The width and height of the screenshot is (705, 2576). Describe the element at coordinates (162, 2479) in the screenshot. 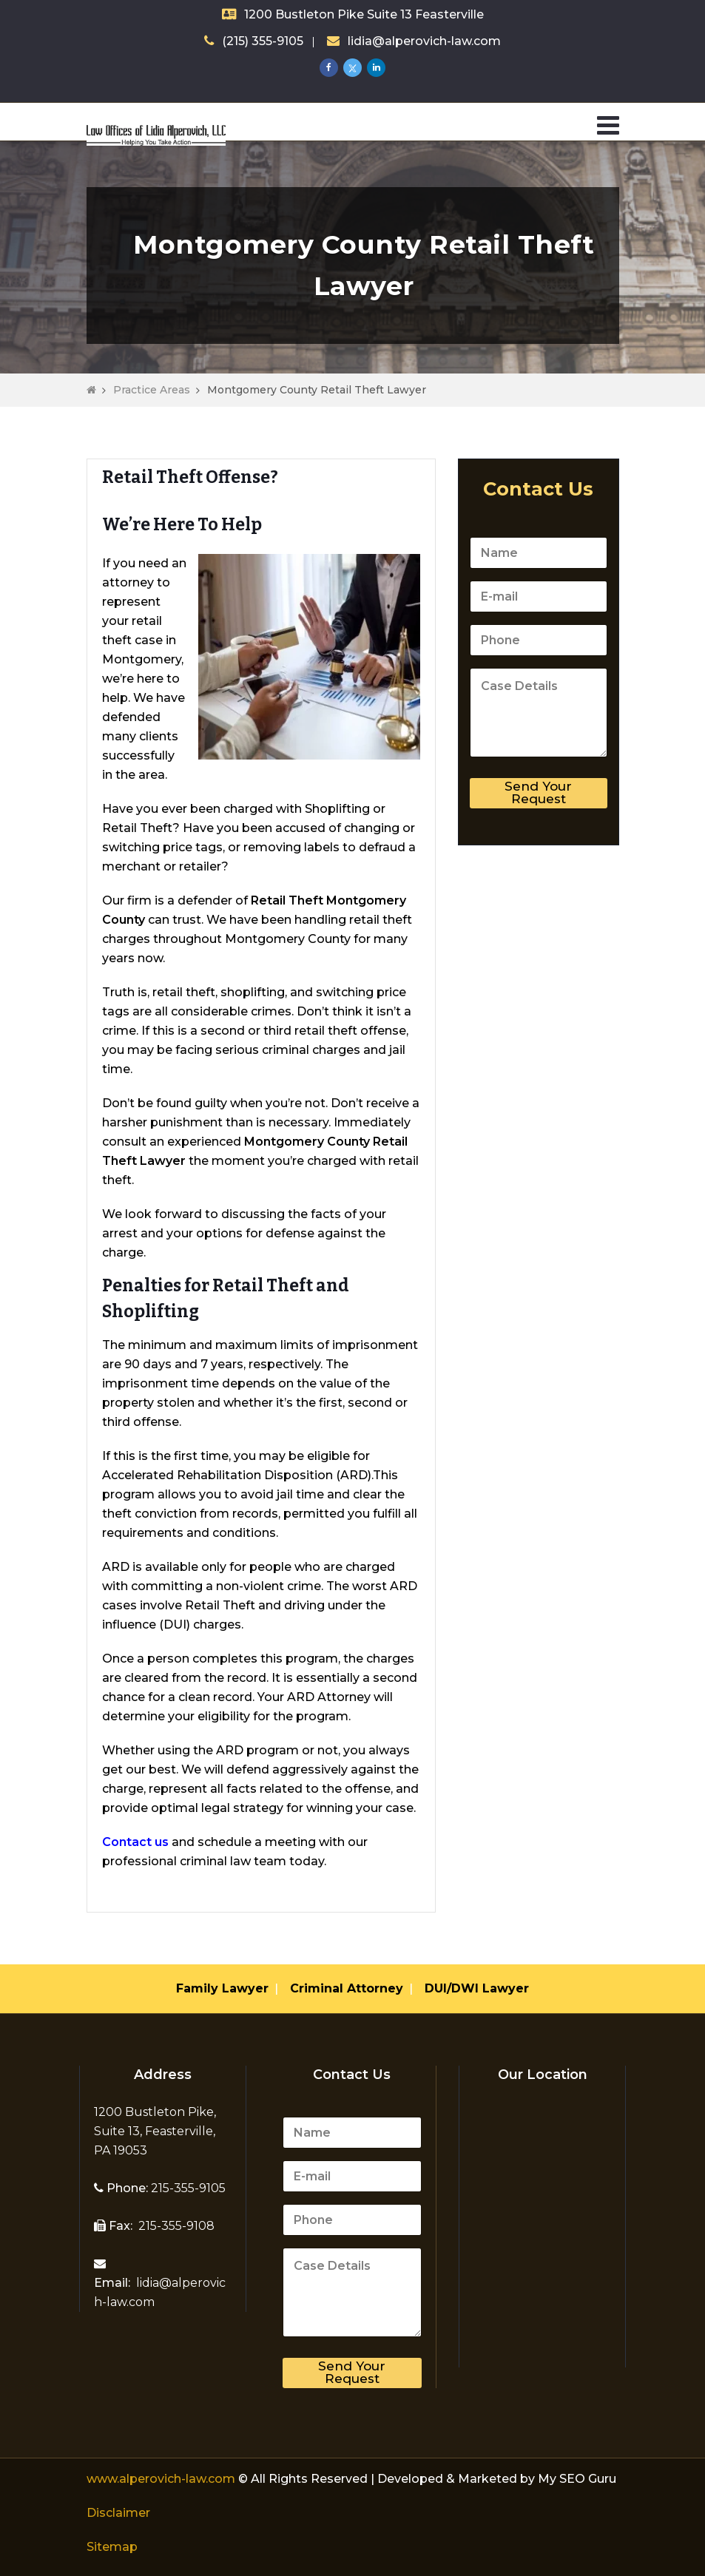

I see `www.alperovich-law.com` at that location.